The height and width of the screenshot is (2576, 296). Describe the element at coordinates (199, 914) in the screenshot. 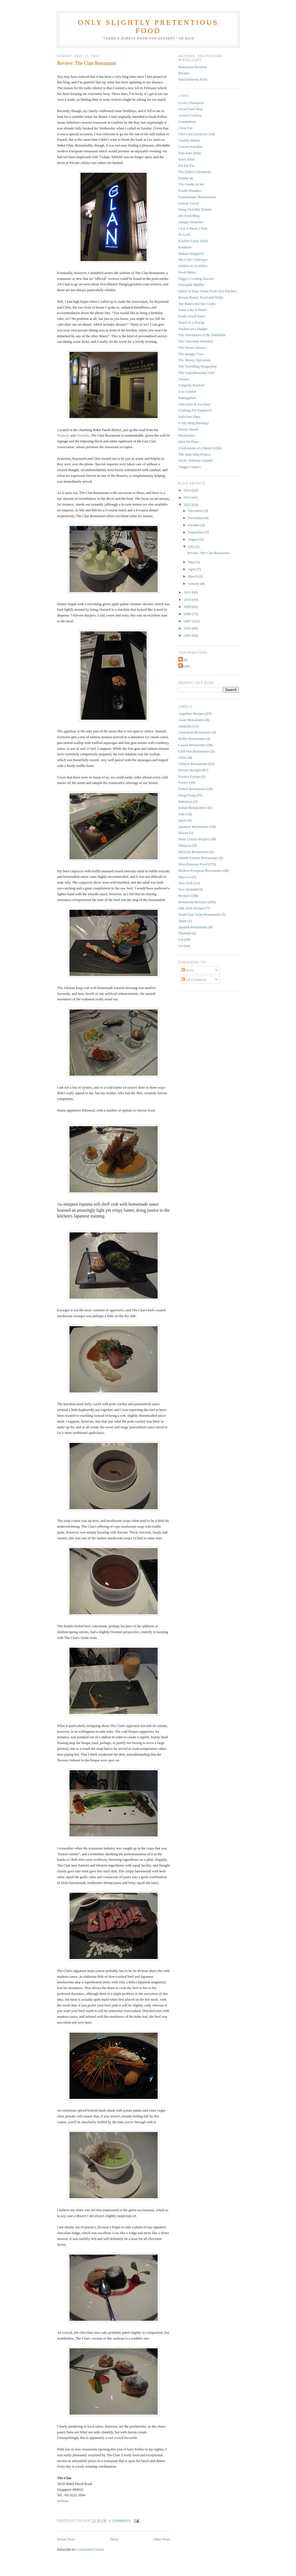

I see `South East Asian Restaurants` at that location.